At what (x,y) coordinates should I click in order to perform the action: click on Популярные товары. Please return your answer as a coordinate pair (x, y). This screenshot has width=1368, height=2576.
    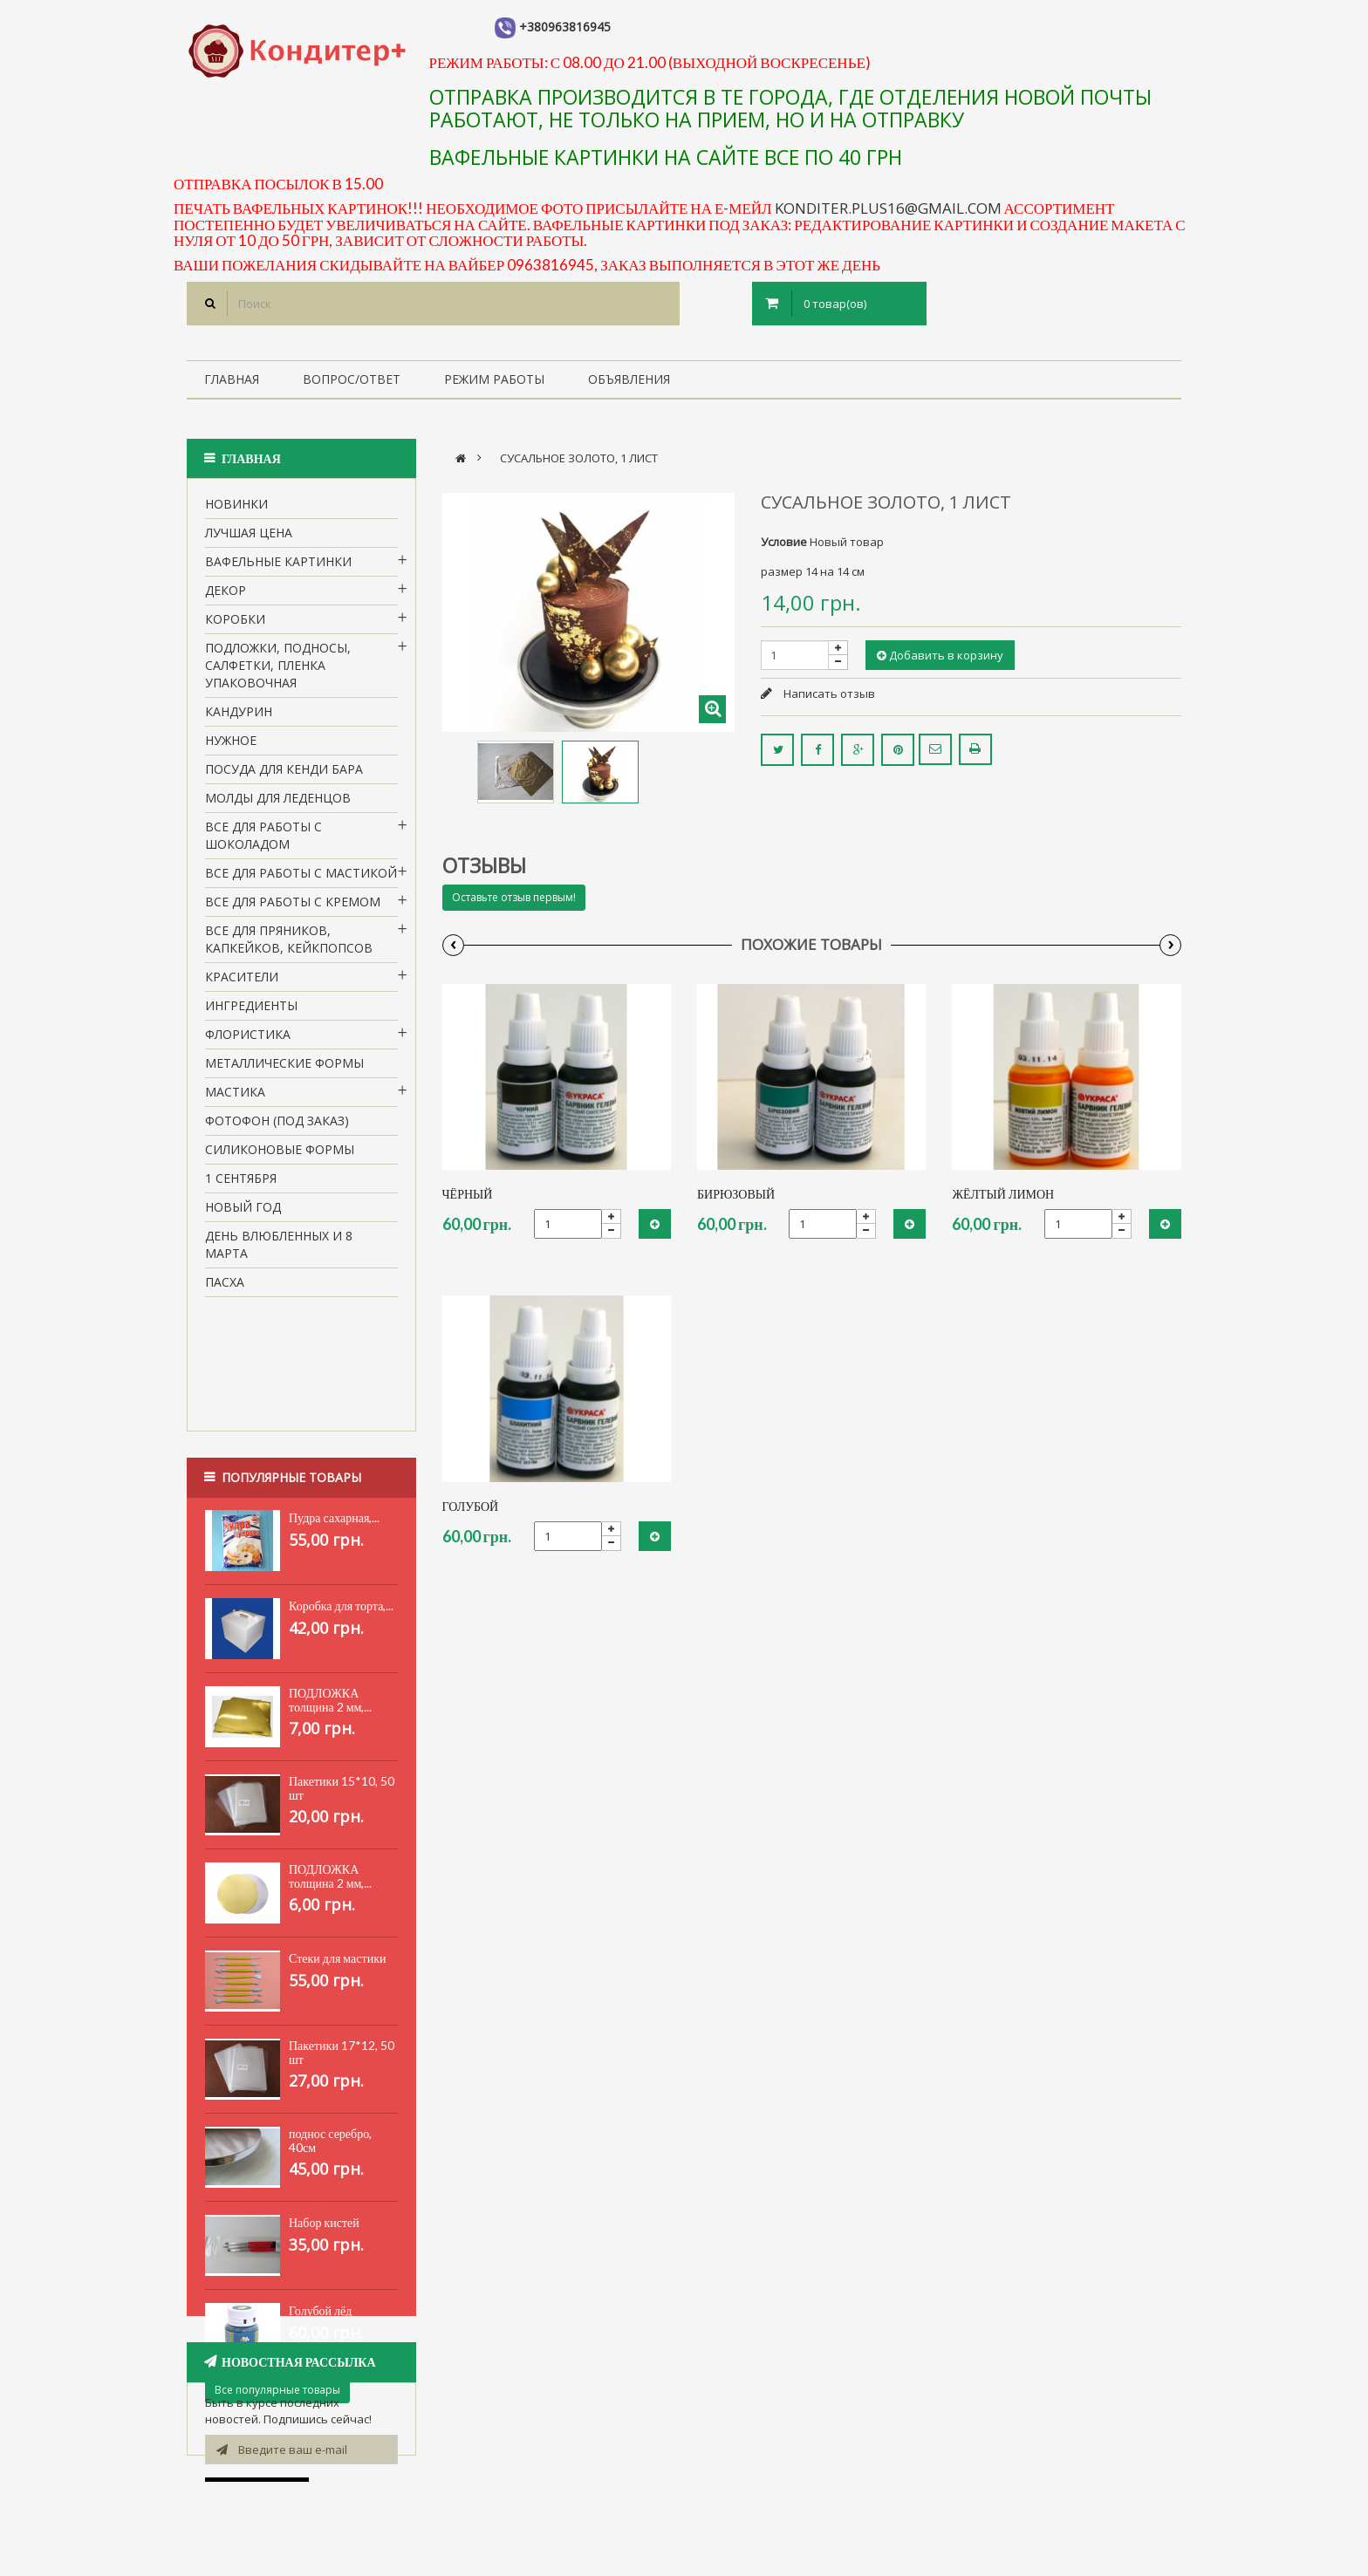
    Looking at the image, I should click on (291, 1385).